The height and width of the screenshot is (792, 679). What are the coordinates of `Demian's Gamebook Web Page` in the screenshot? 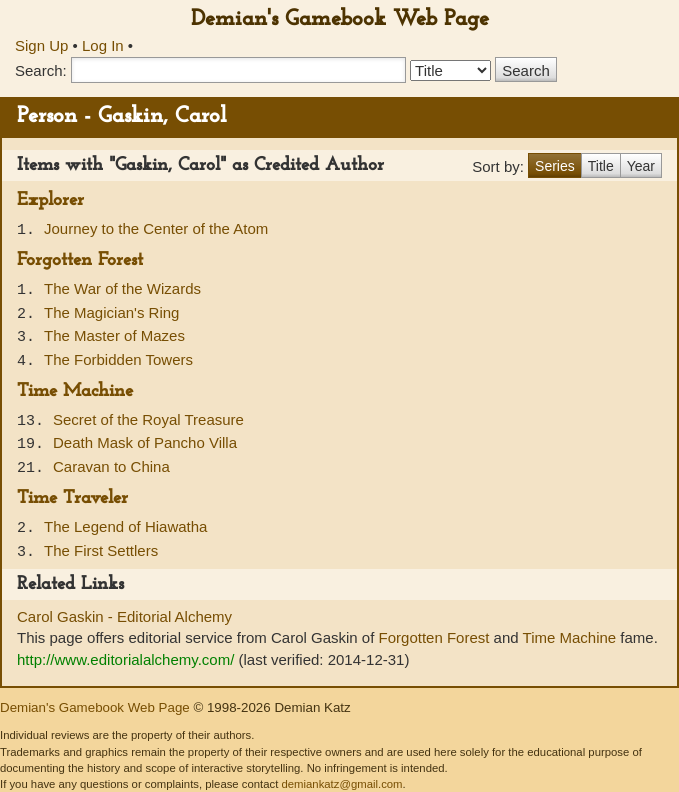 It's located at (340, 19).